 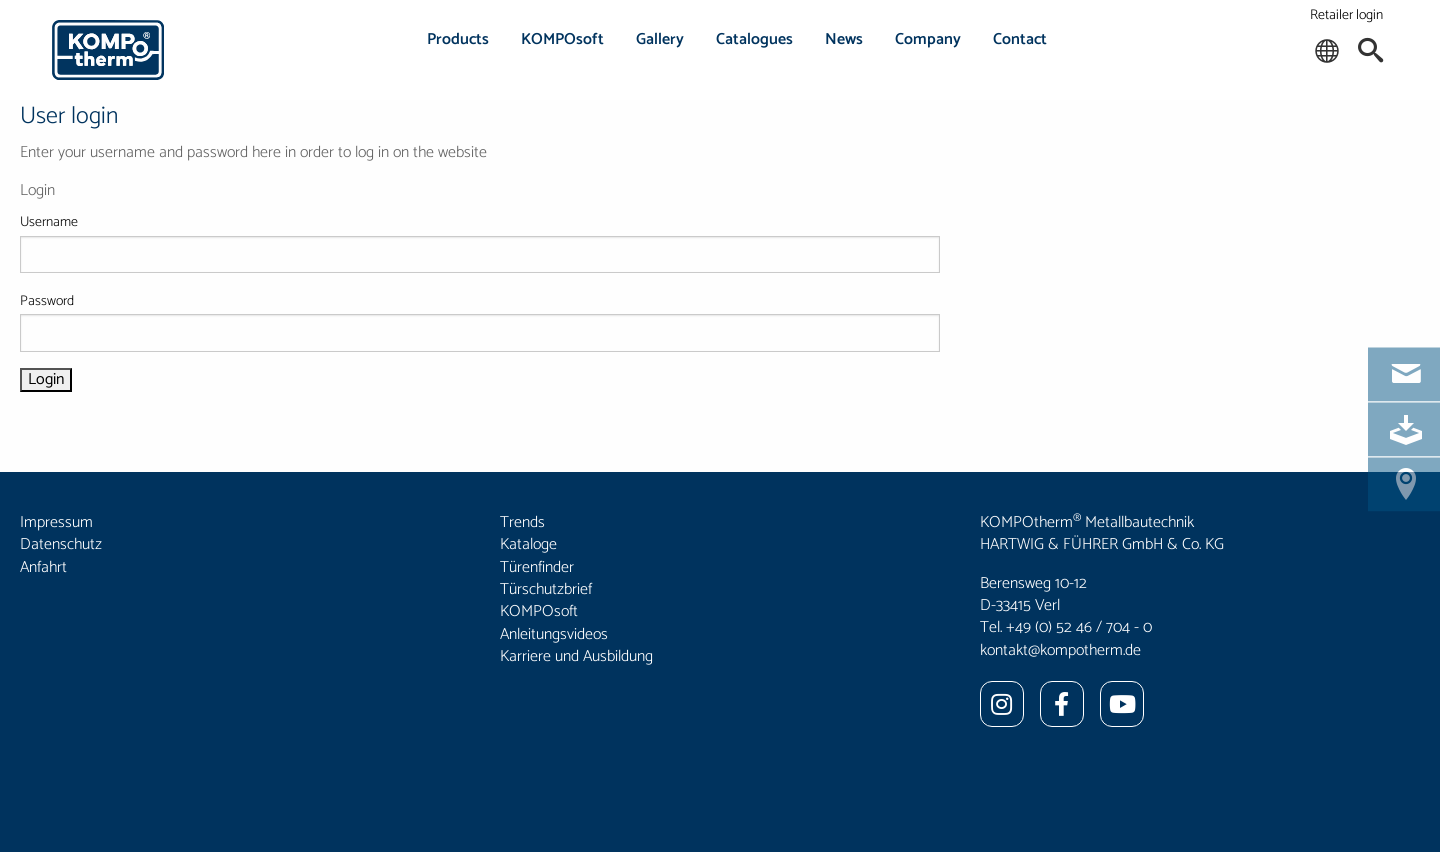 What do you see at coordinates (1060, 650) in the screenshot?
I see `kontakt@kompotherm.de` at bounding box center [1060, 650].